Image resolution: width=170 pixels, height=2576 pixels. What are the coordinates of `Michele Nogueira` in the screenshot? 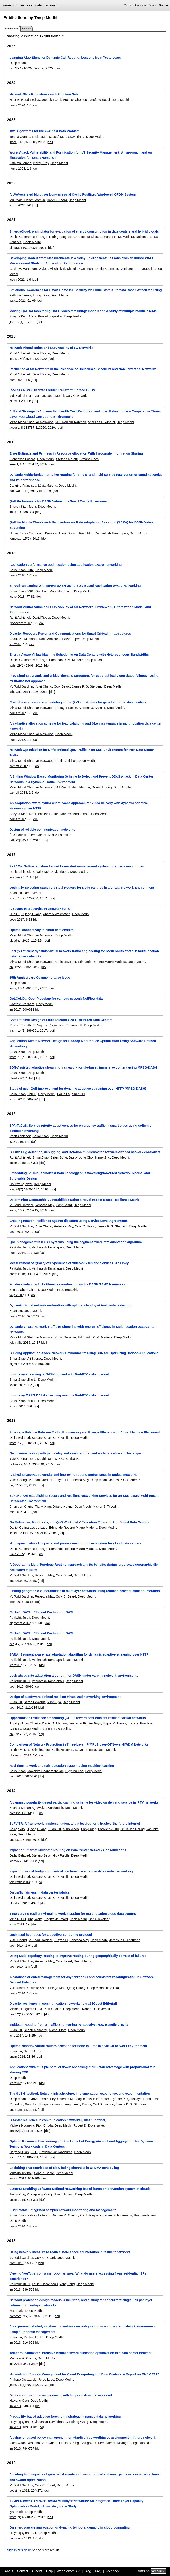 It's located at (21, 2125).